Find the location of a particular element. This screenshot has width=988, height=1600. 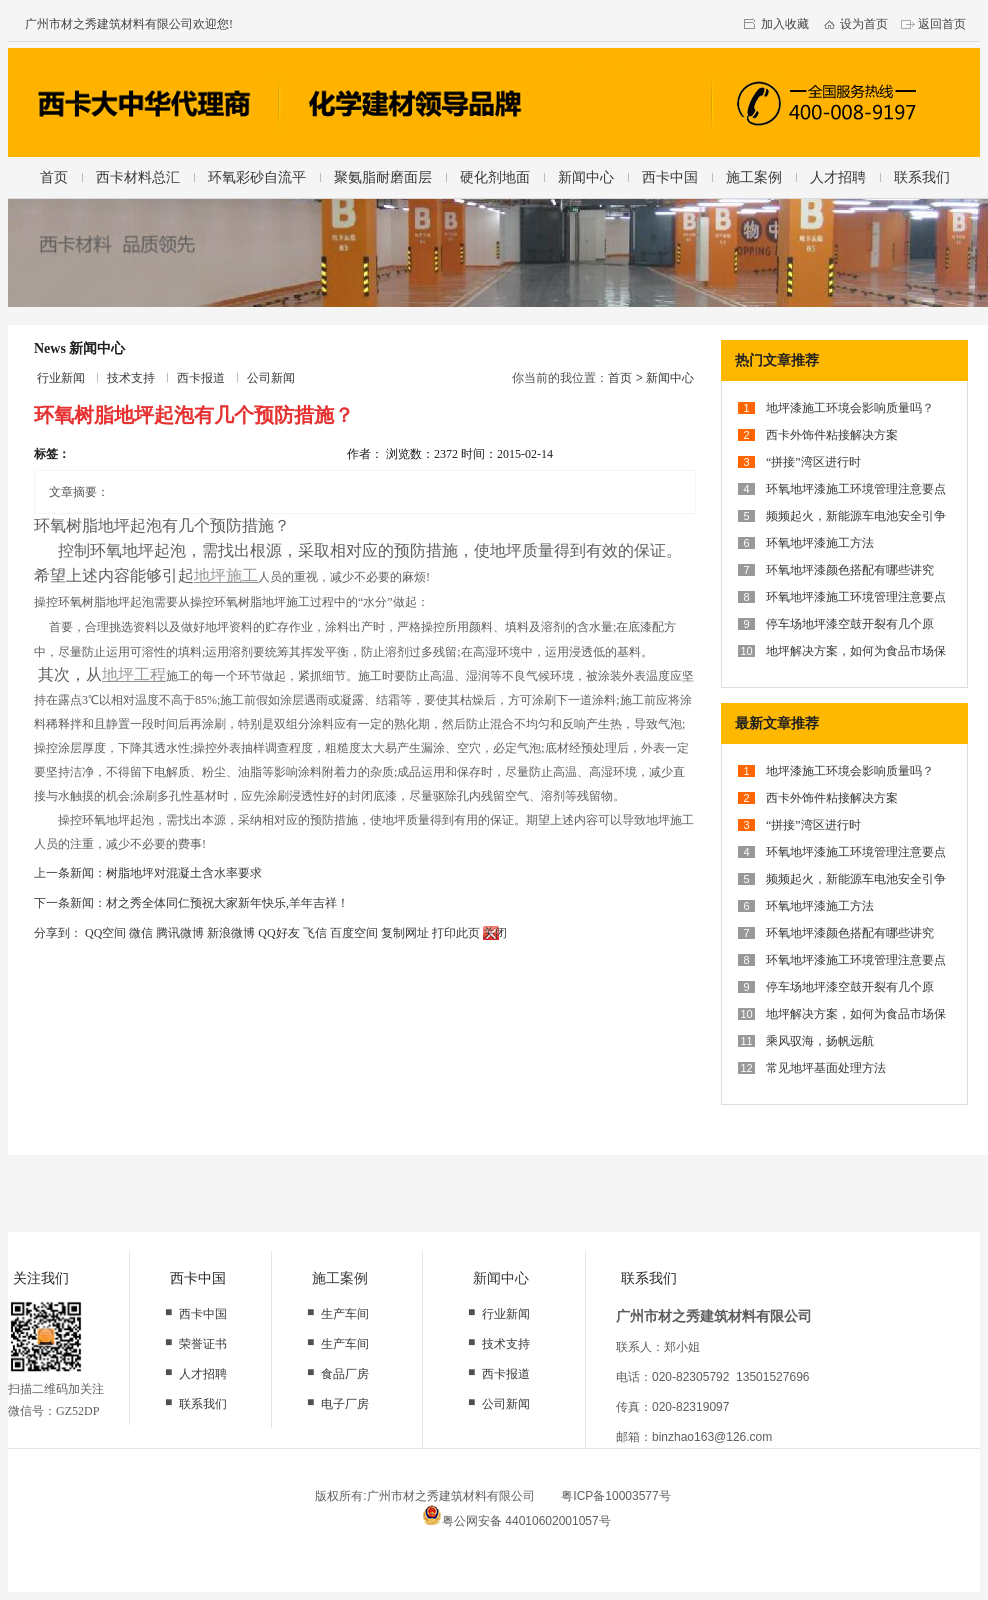

环氧彩砂自流平 is located at coordinates (257, 177).